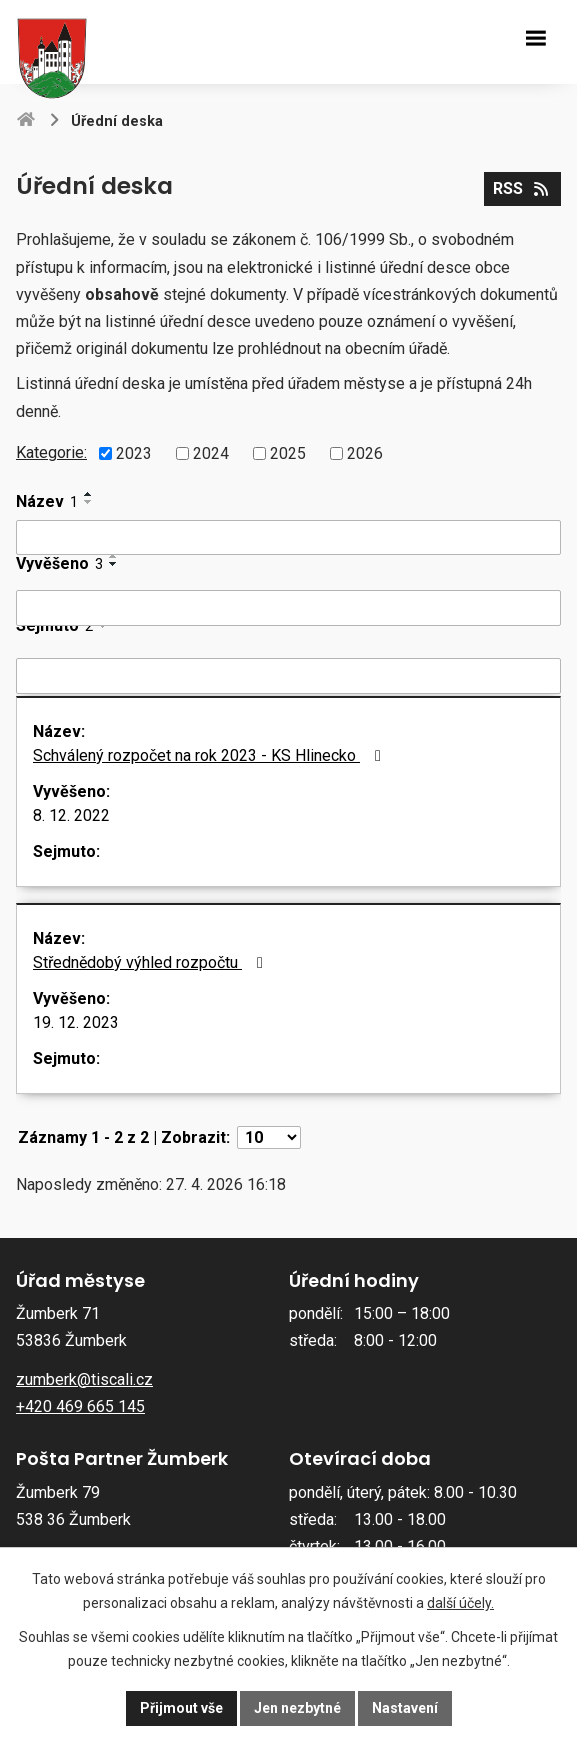 Image resolution: width=577 pixels, height=1744 pixels. I want to click on Schválený rozpočet na rok 2023 - KS Hlinecko, so click(210, 755).